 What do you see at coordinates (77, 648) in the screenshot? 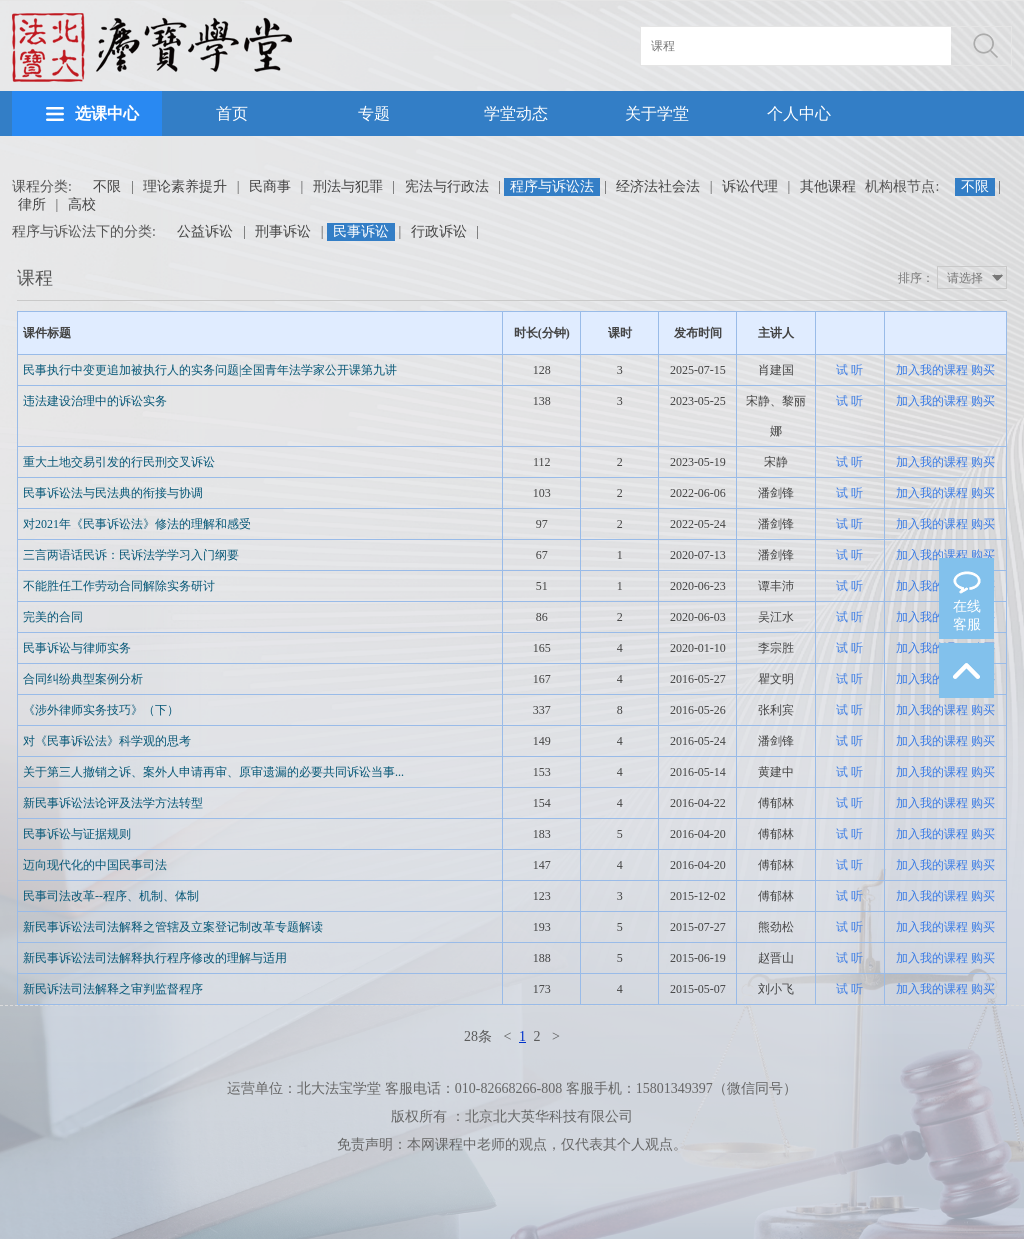
I see `民事诉讼与律师实务` at bounding box center [77, 648].